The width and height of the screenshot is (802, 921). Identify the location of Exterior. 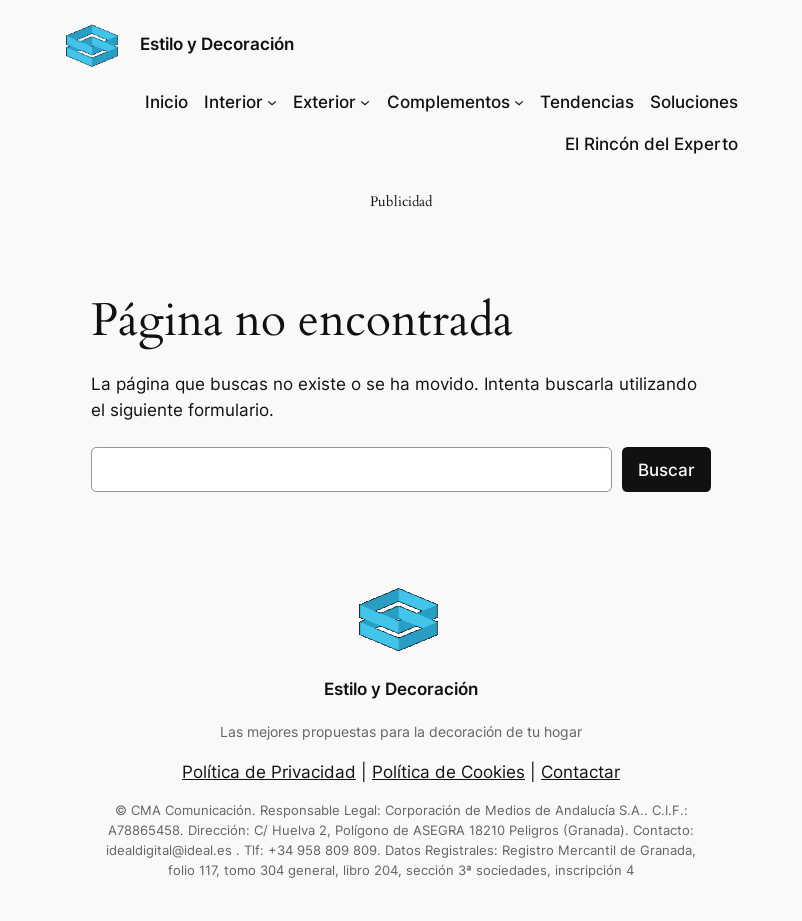
(324, 102).